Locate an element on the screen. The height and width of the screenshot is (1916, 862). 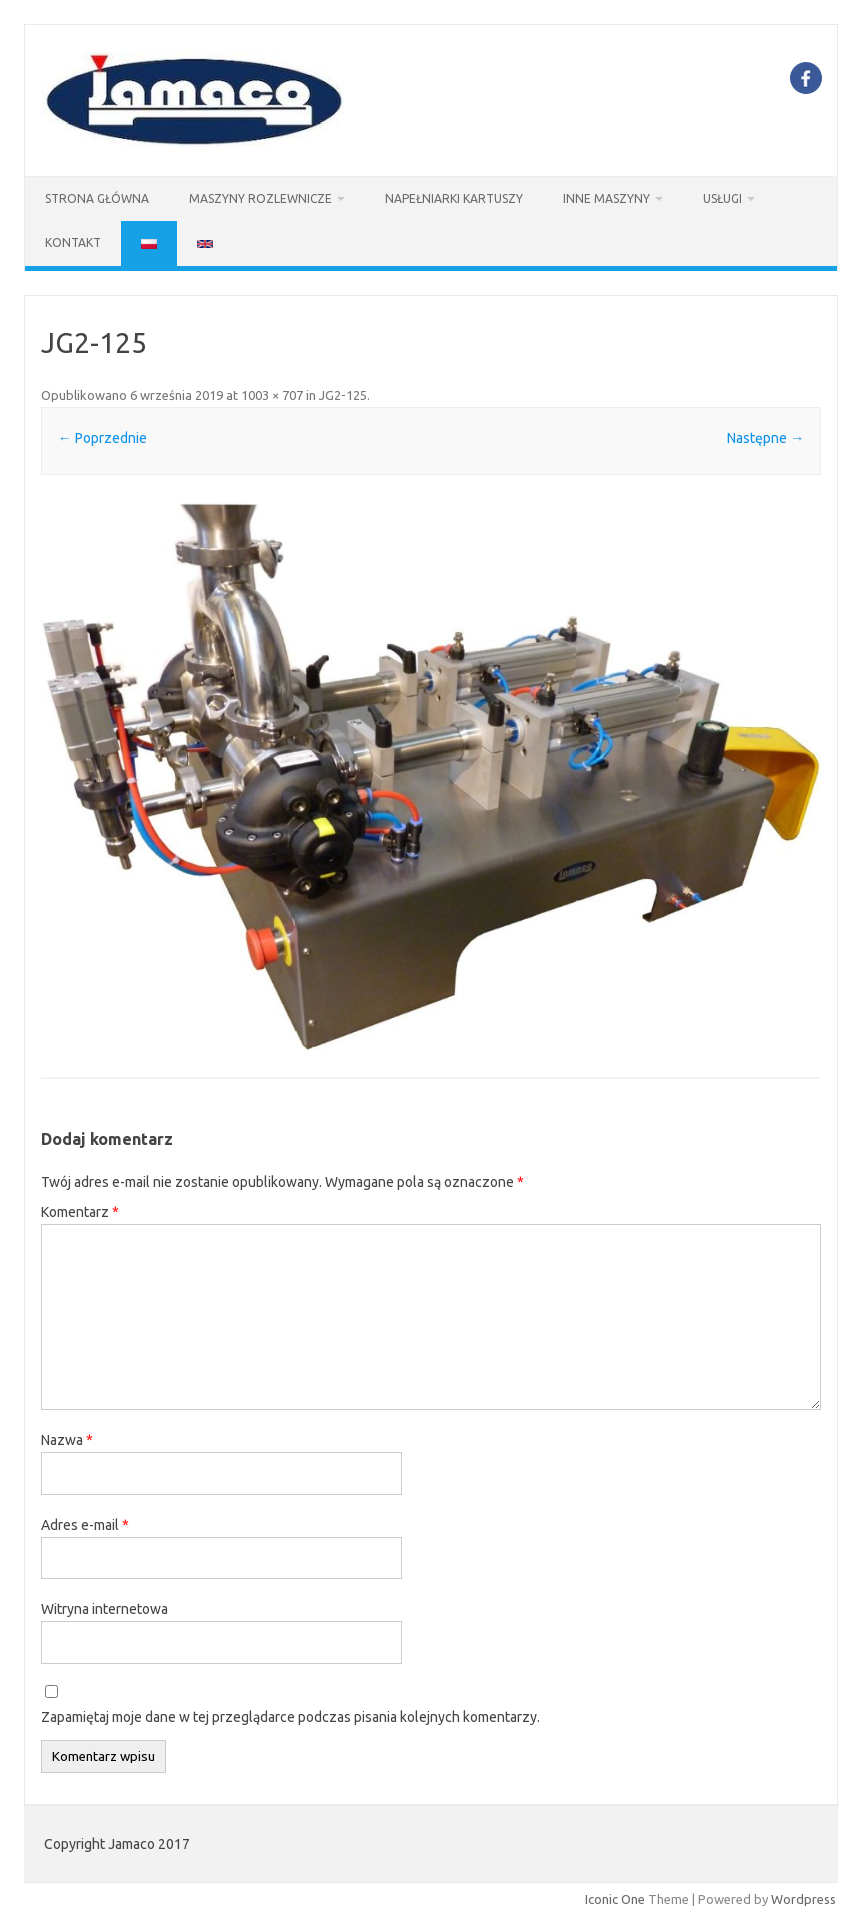
← Poprzednie is located at coordinates (102, 438).